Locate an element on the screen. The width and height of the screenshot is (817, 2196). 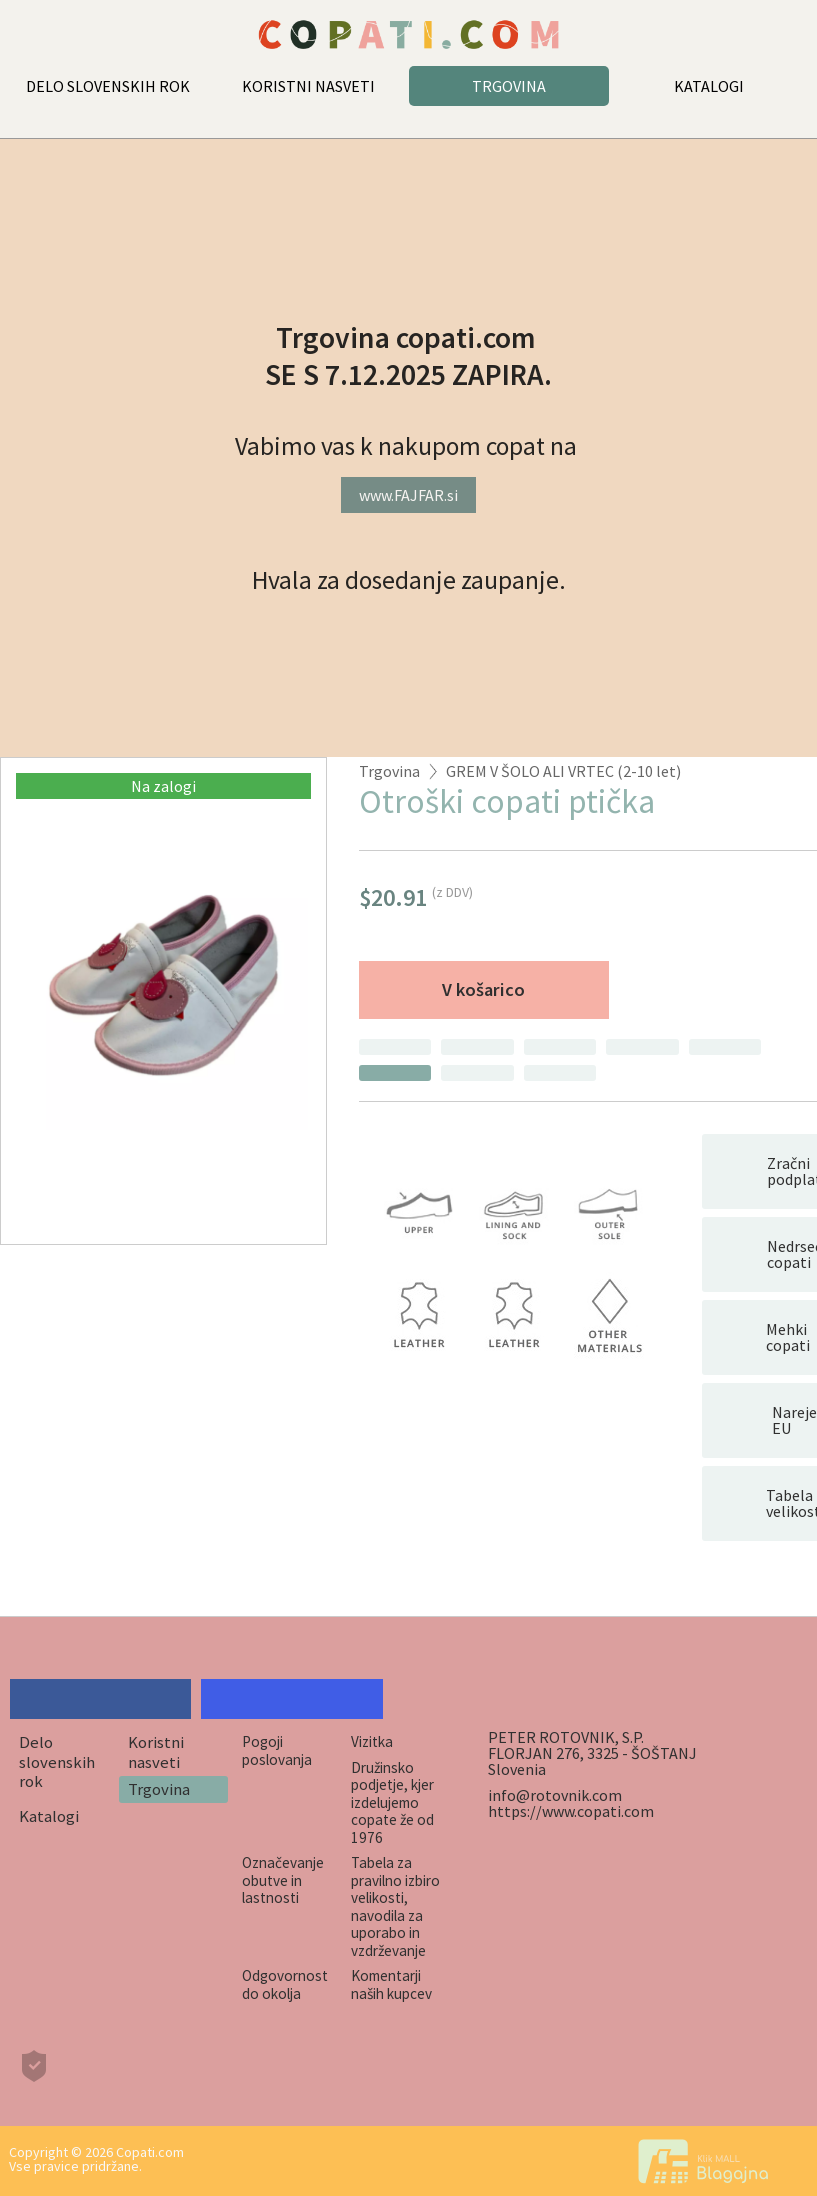
Označevanje obutve in lastnosti is located at coordinates (283, 1880).